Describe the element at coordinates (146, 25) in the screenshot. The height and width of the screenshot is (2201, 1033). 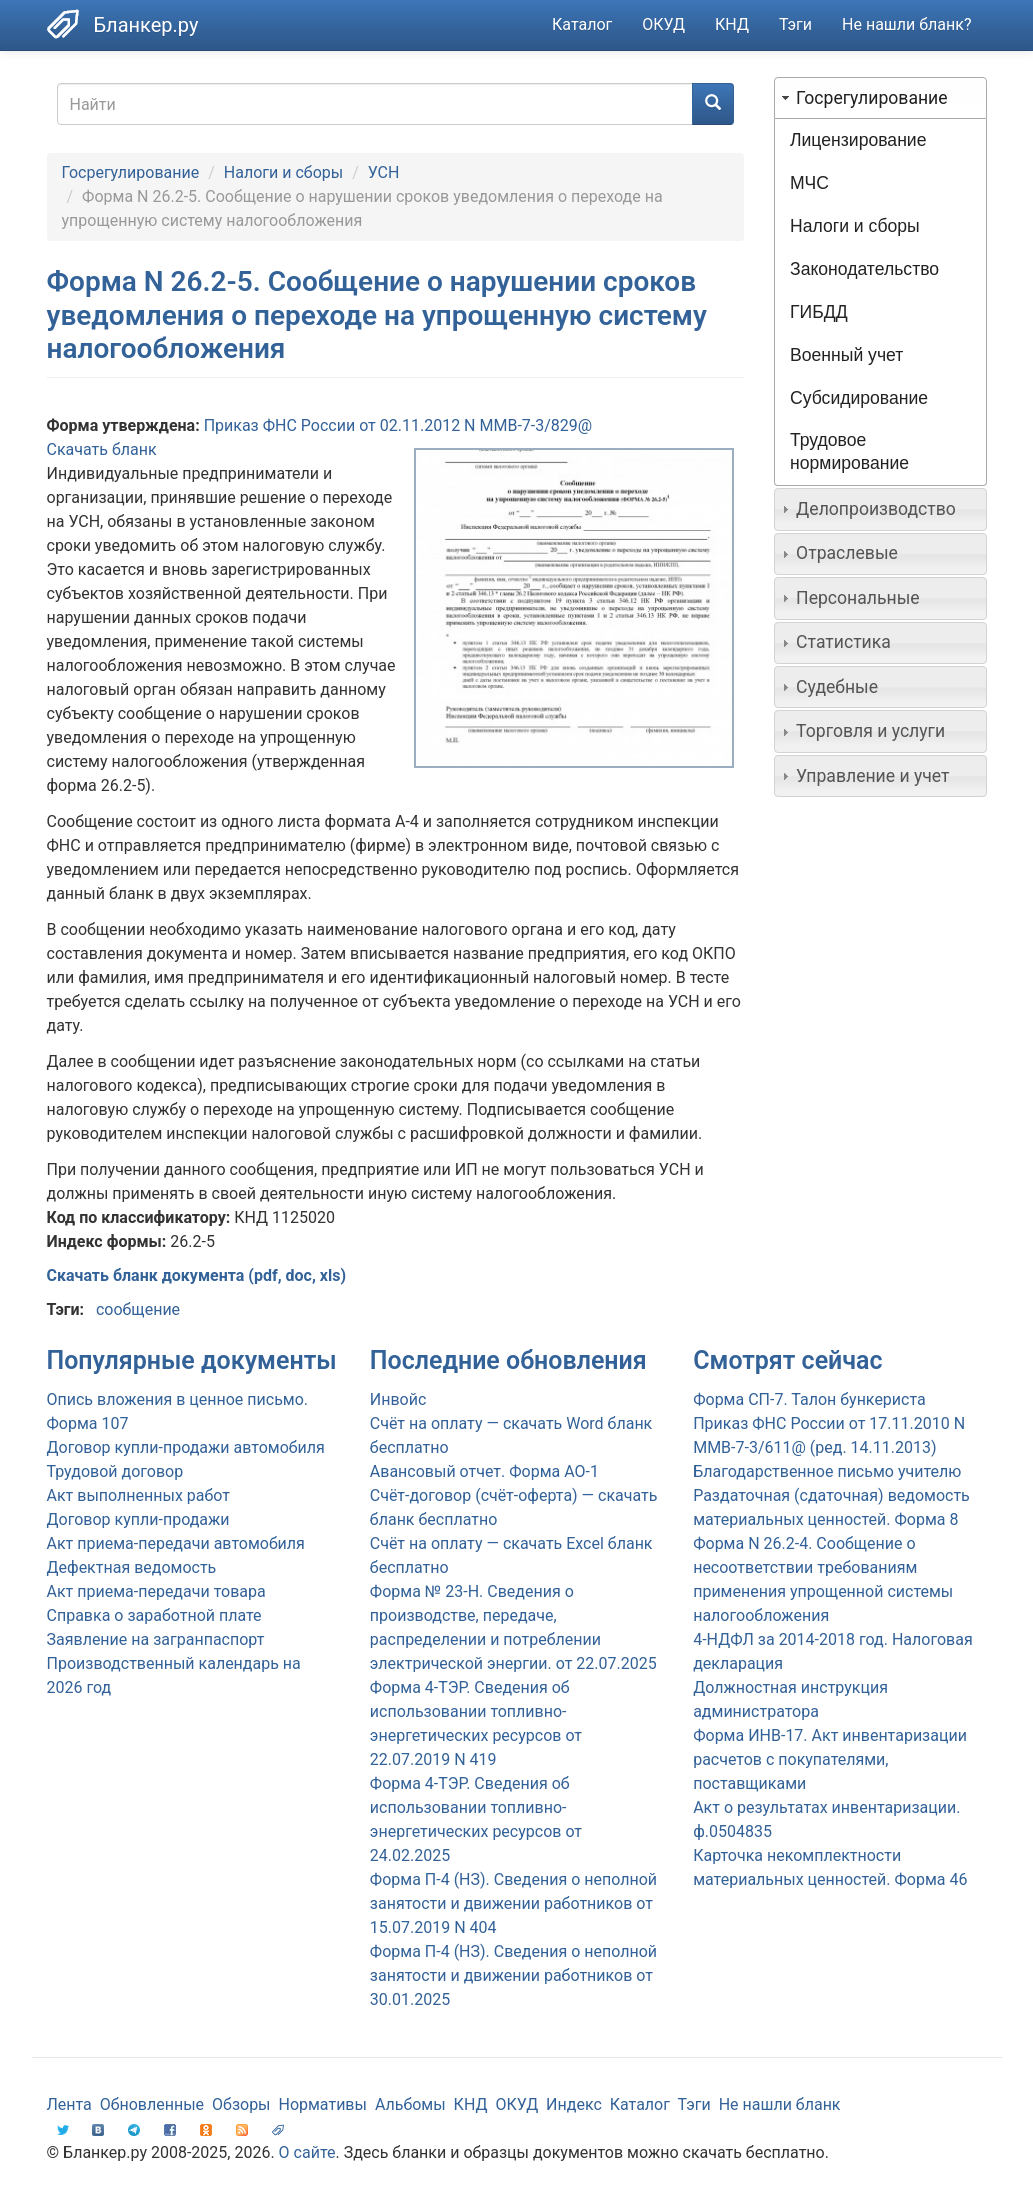
I see `Бланкер.ру` at that location.